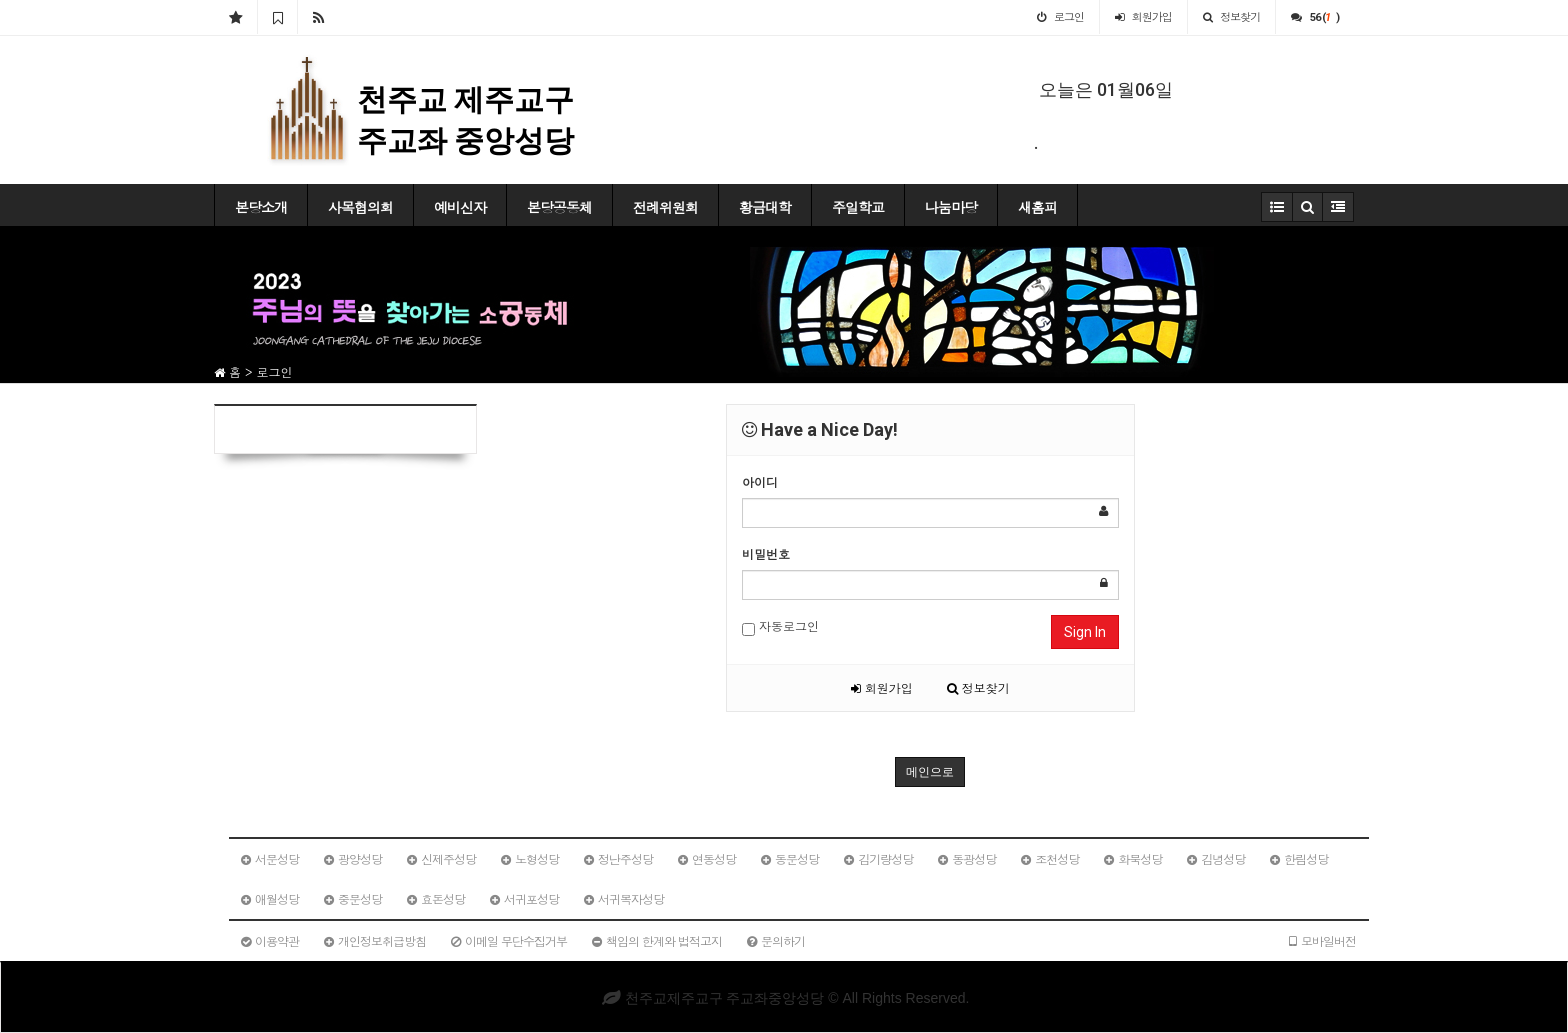 This screenshot has width=1568, height=1033. Describe the element at coordinates (460, 207) in the screenshot. I see `예비신자` at that location.